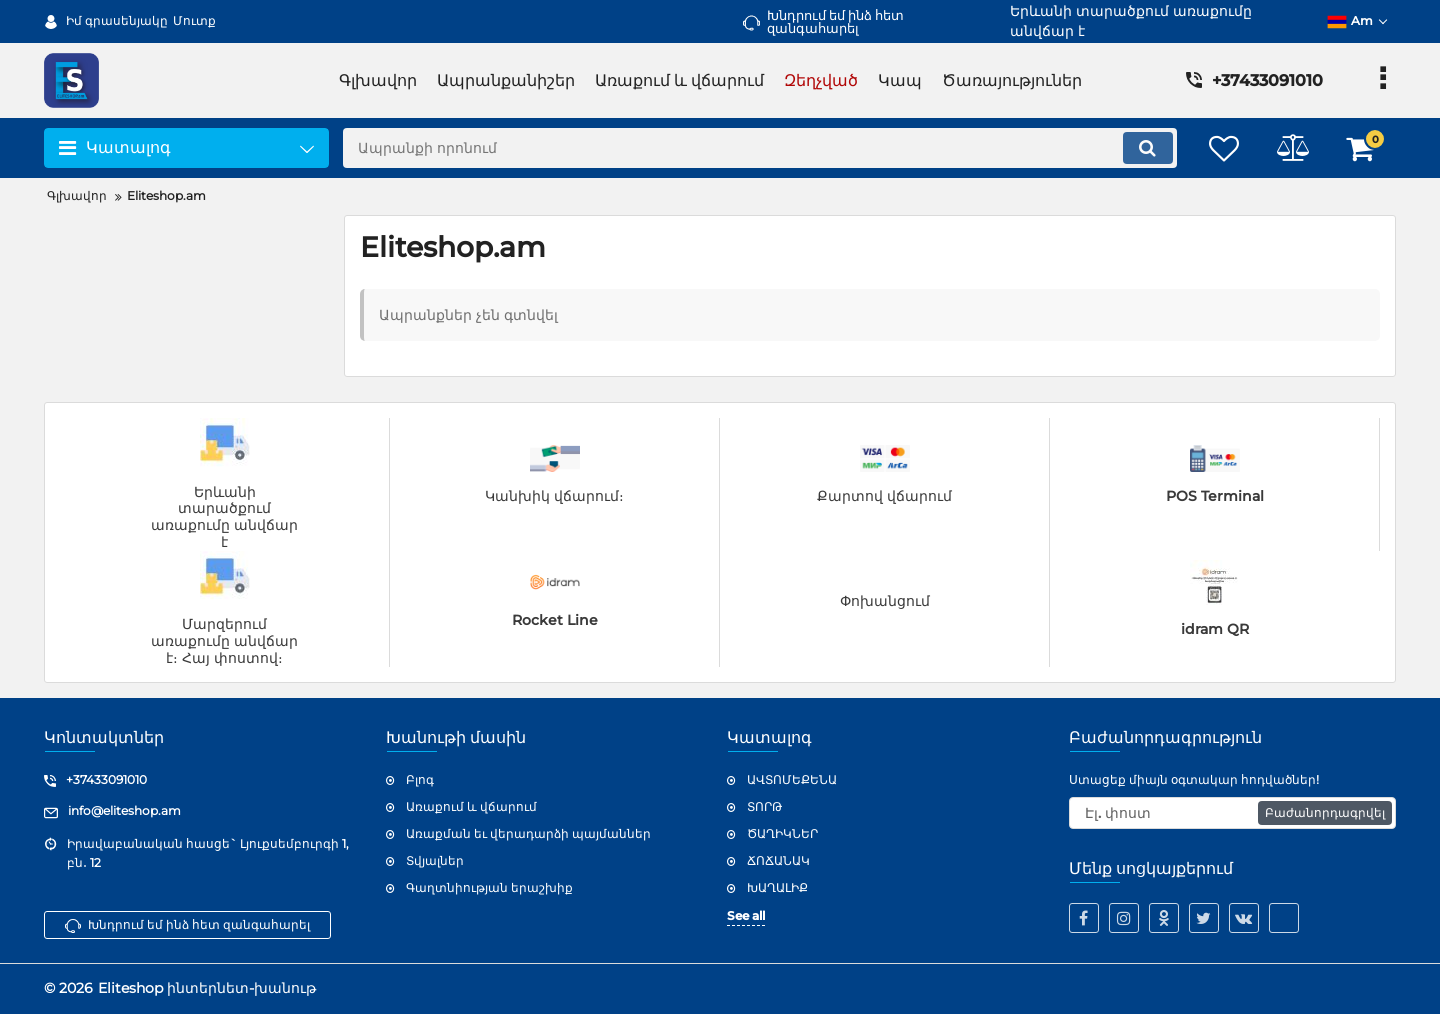 Image resolution: width=1440 pixels, height=1014 pixels. I want to click on [search], so click(757, 148).